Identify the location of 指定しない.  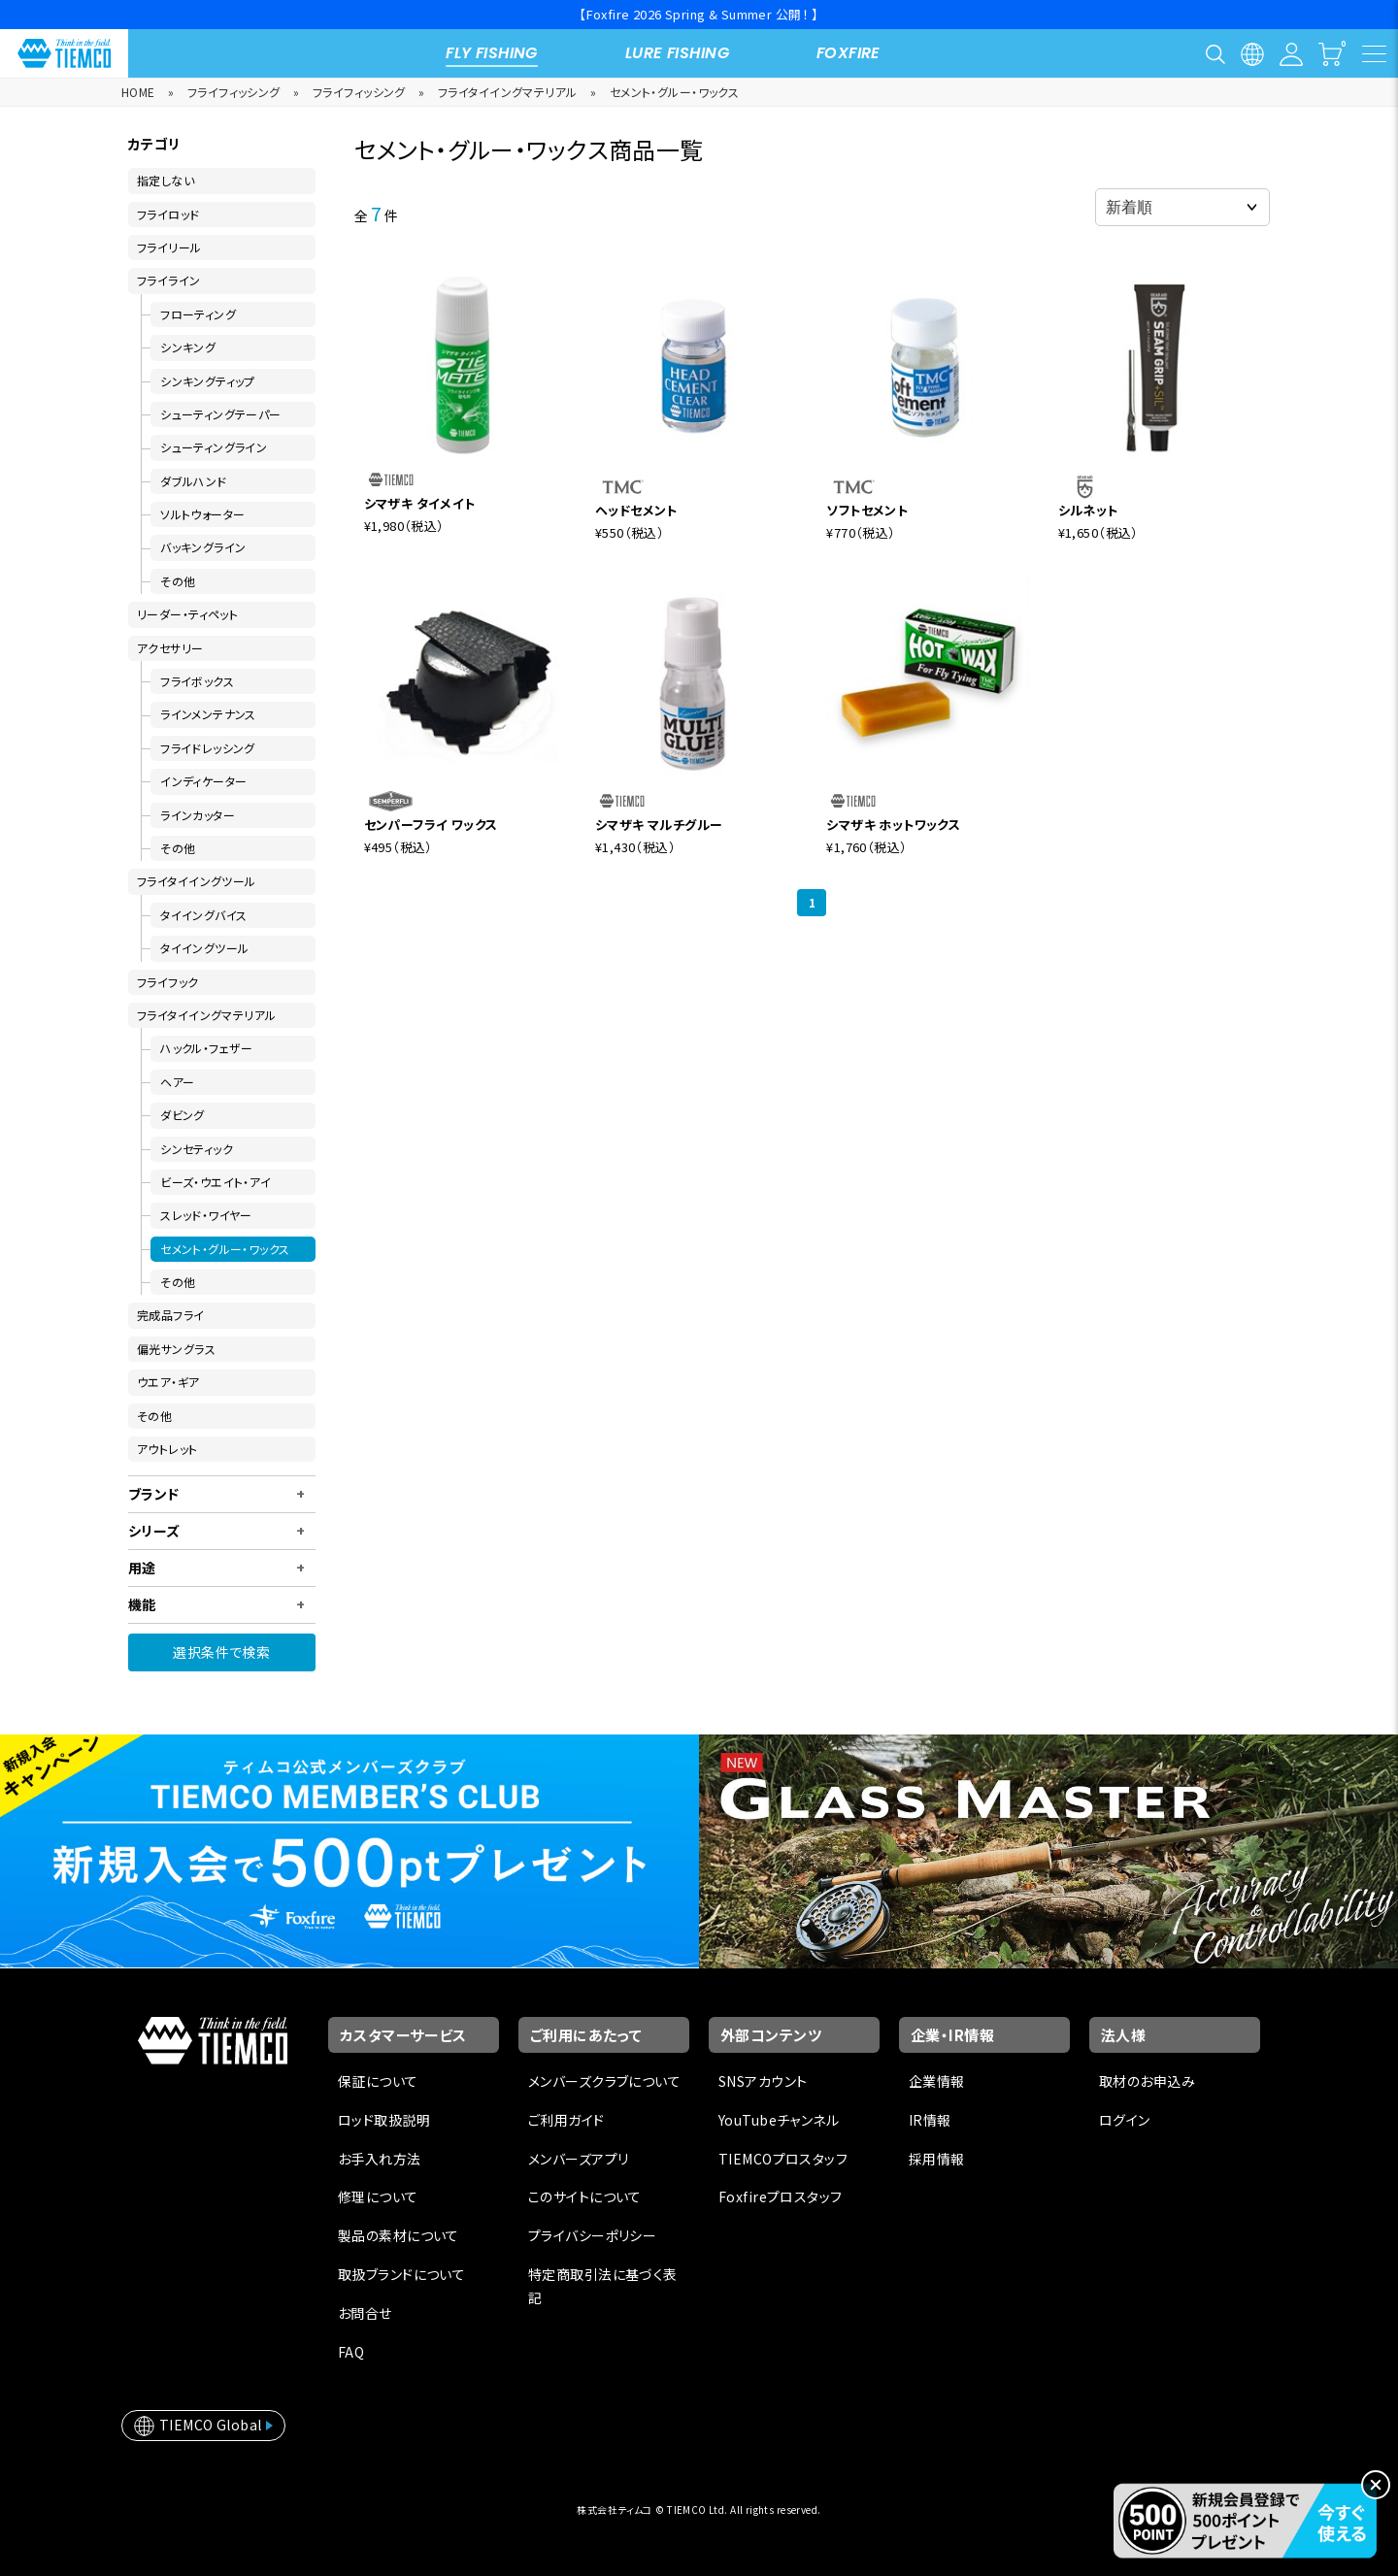
(165, 180).